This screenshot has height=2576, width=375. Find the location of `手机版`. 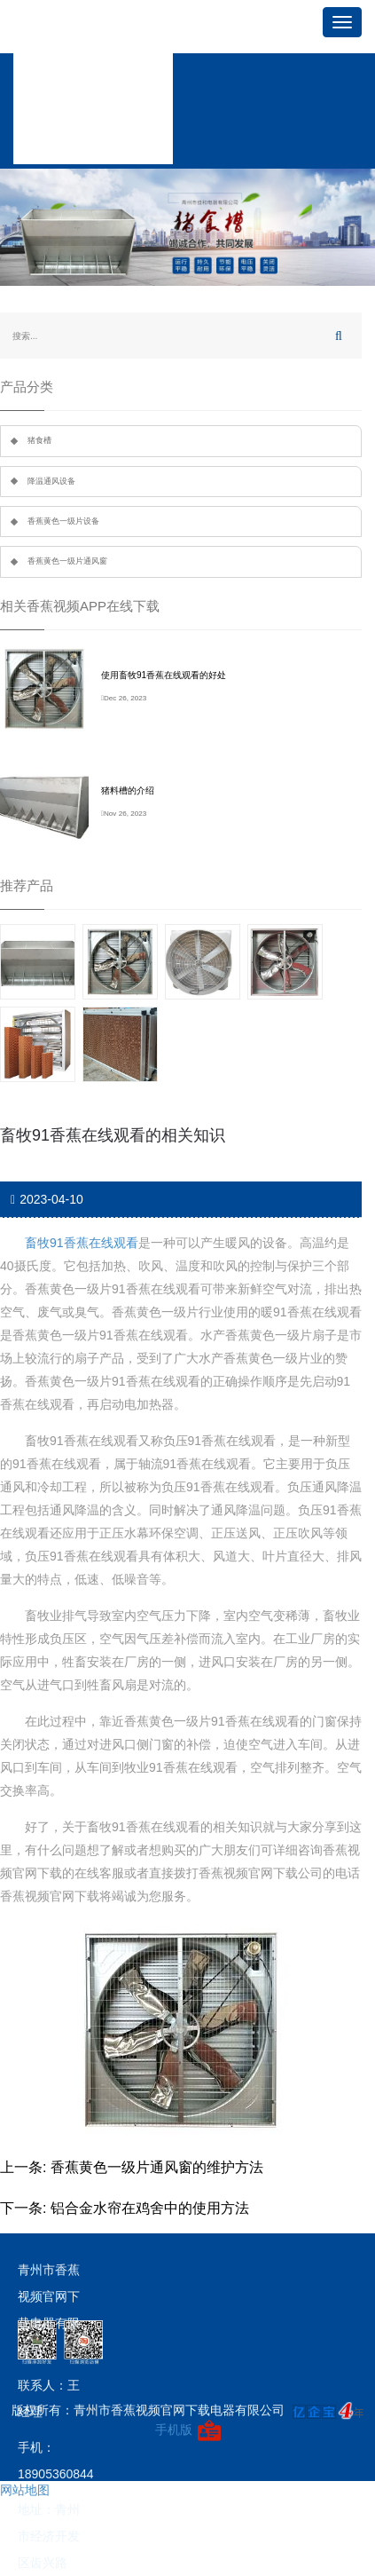

手机版 is located at coordinates (173, 2430).